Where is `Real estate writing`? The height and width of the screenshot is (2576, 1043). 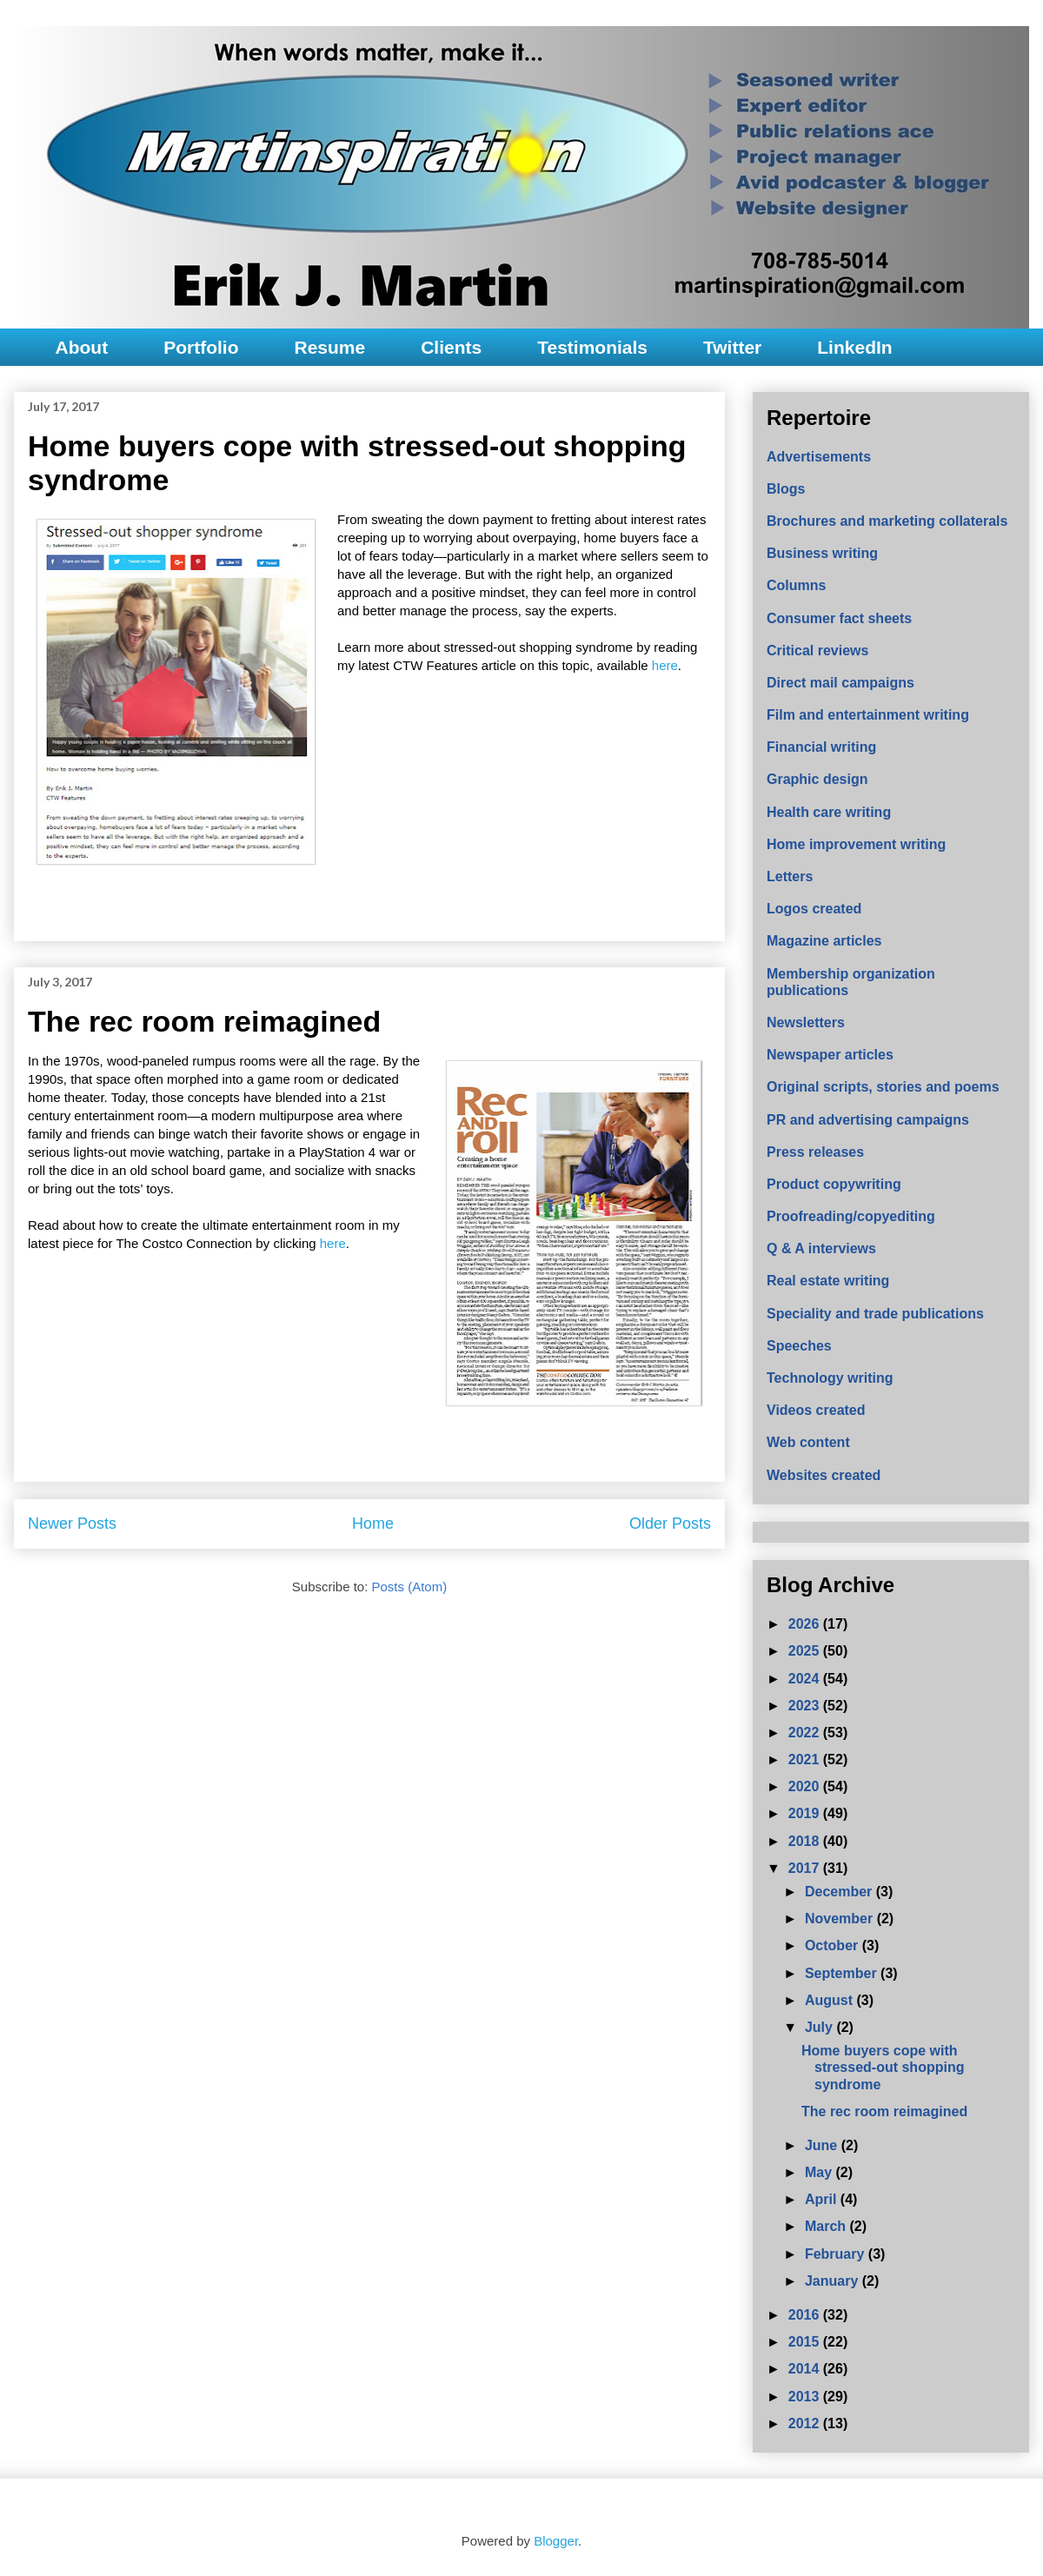
Real estate writing is located at coordinates (828, 1280).